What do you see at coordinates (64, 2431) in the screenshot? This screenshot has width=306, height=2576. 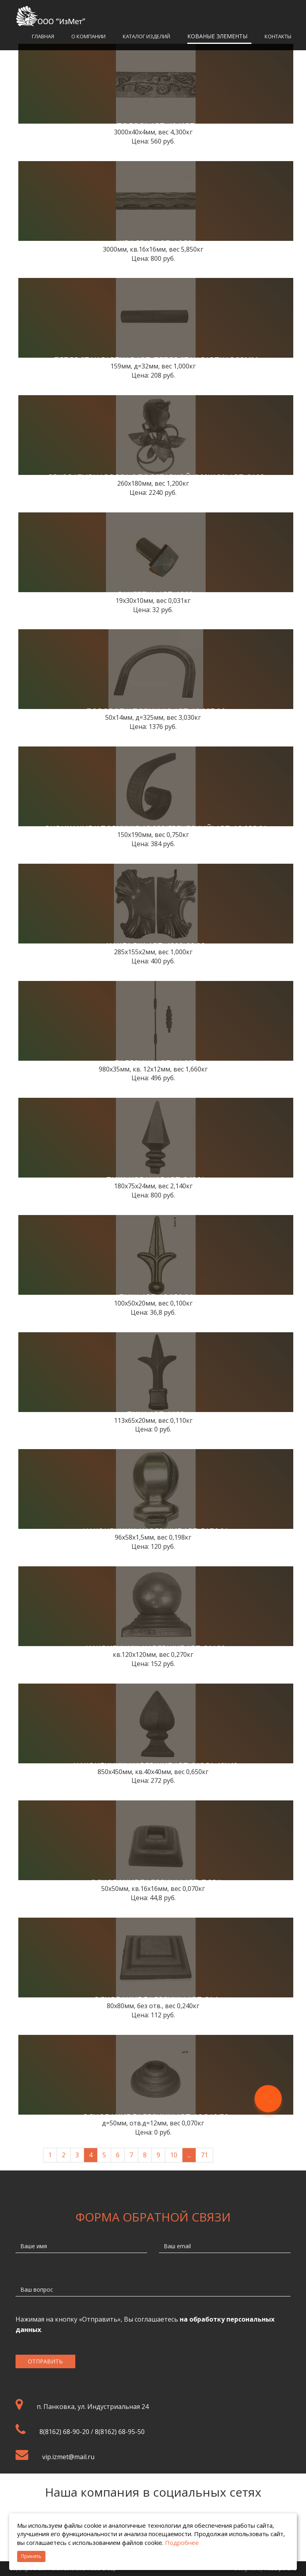 I see `8(8162) 68-90-20` at bounding box center [64, 2431].